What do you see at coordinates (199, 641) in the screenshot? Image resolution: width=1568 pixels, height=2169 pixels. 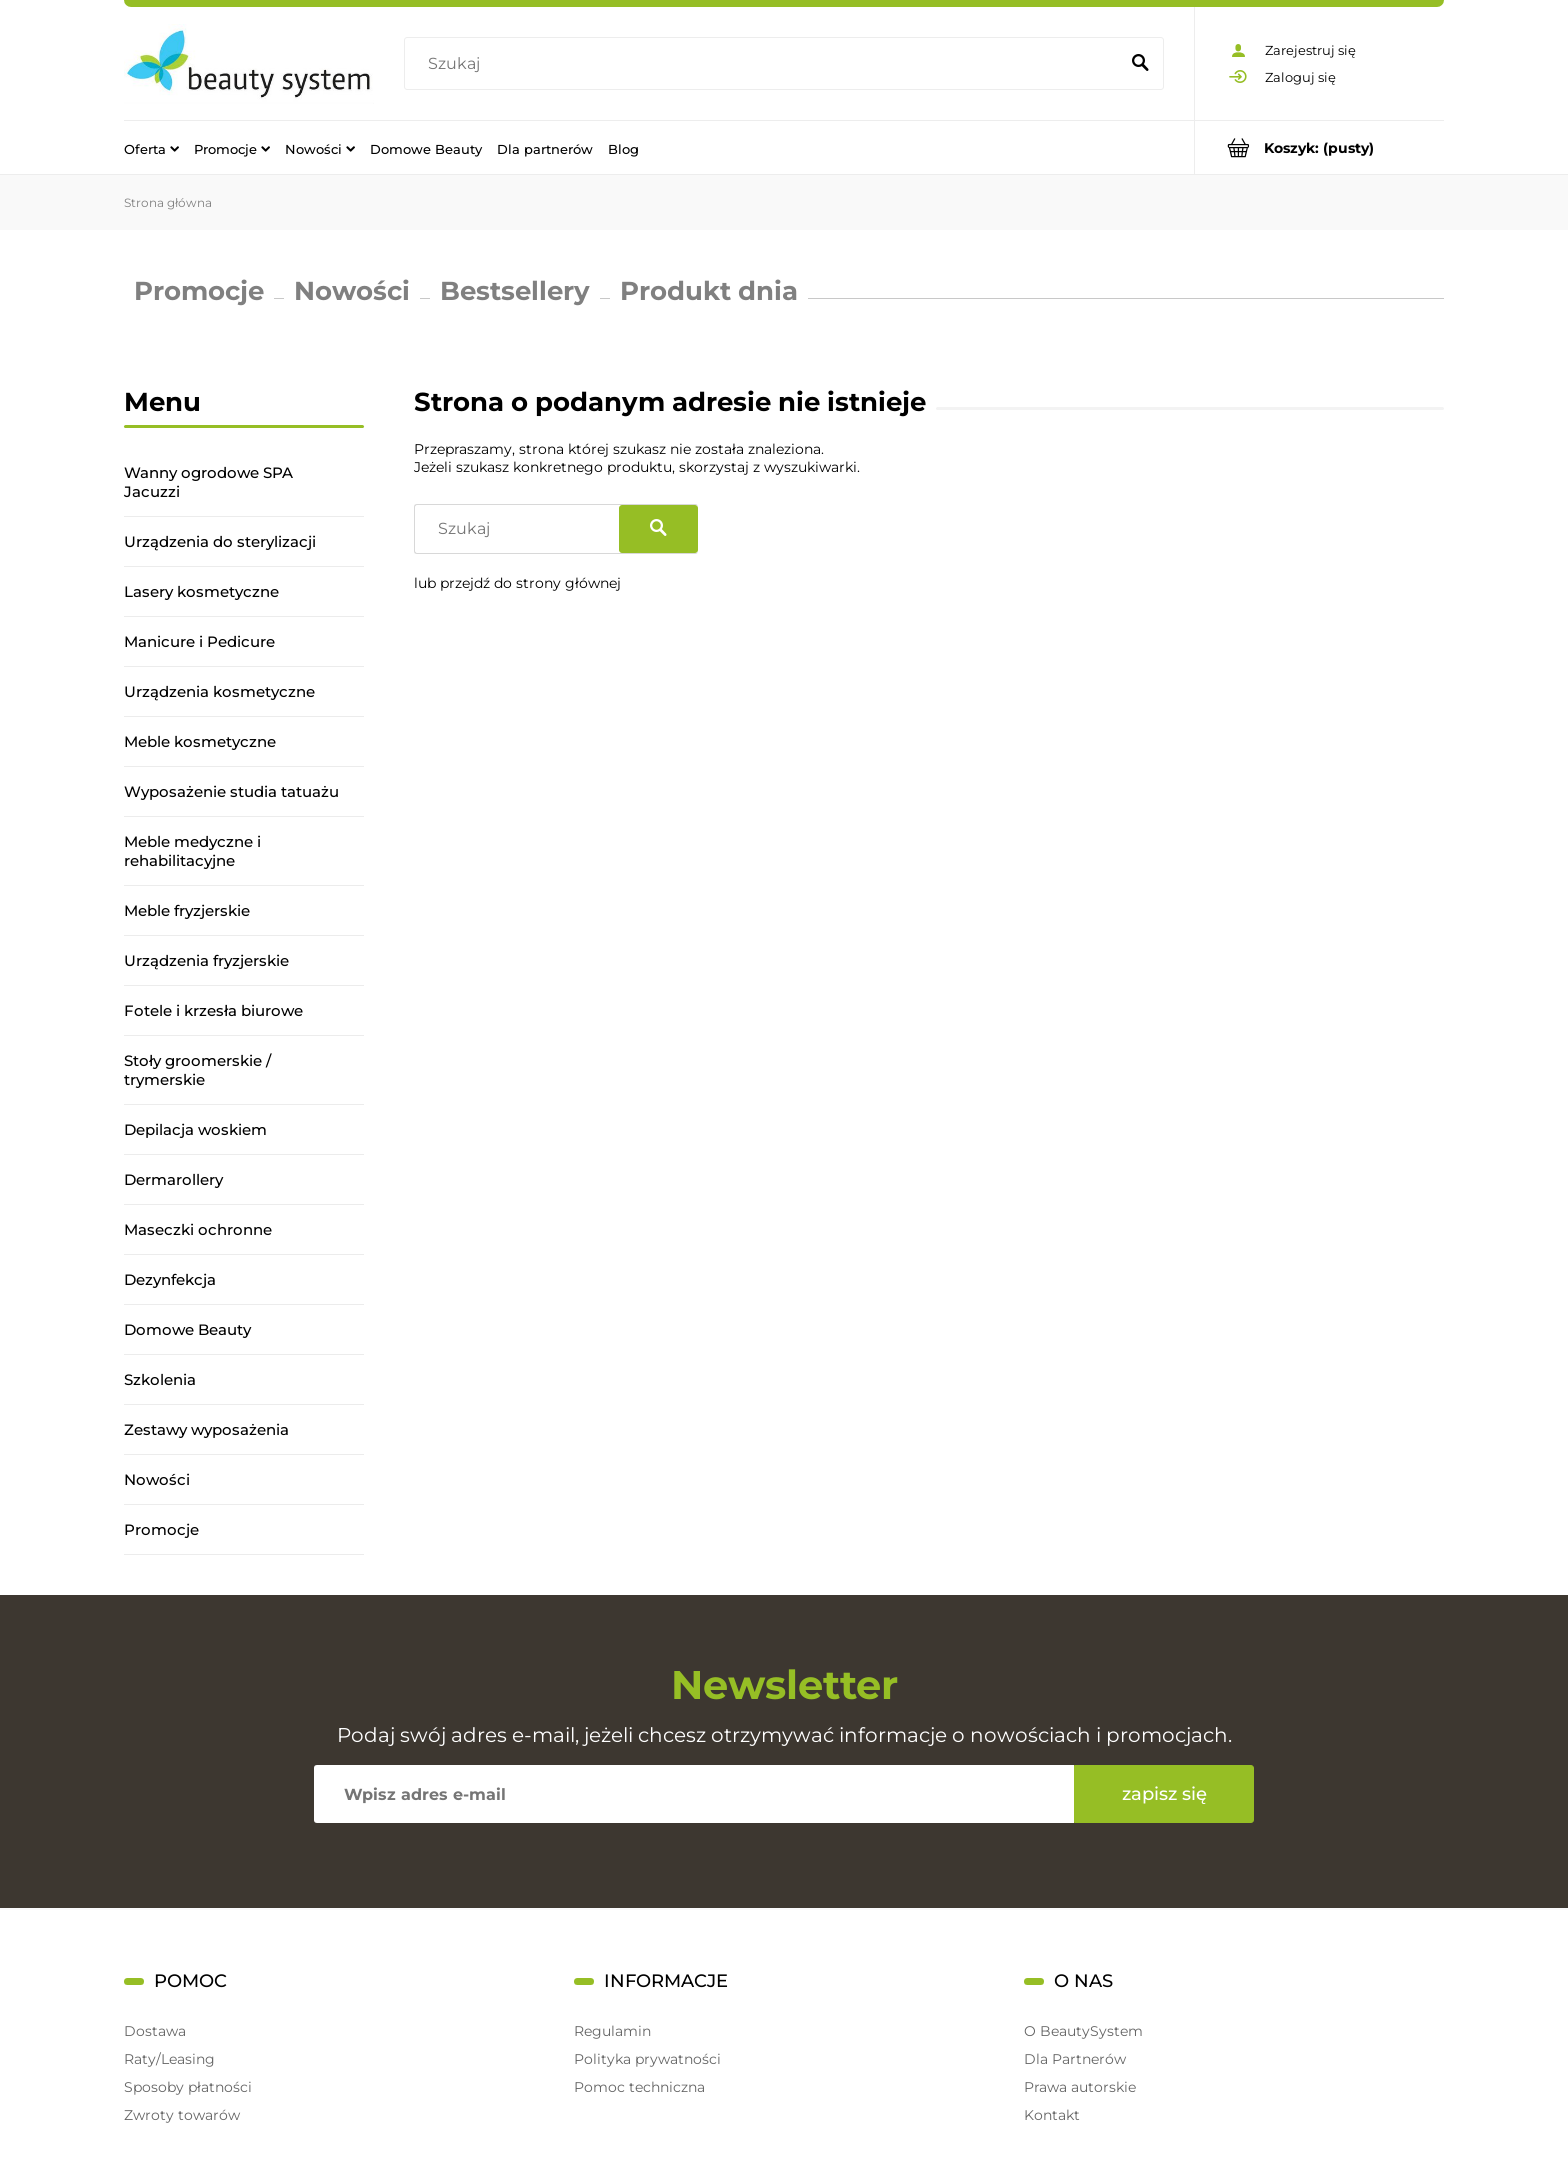 I see `Manicure i Pedicure` at bounding box center [199, 641].